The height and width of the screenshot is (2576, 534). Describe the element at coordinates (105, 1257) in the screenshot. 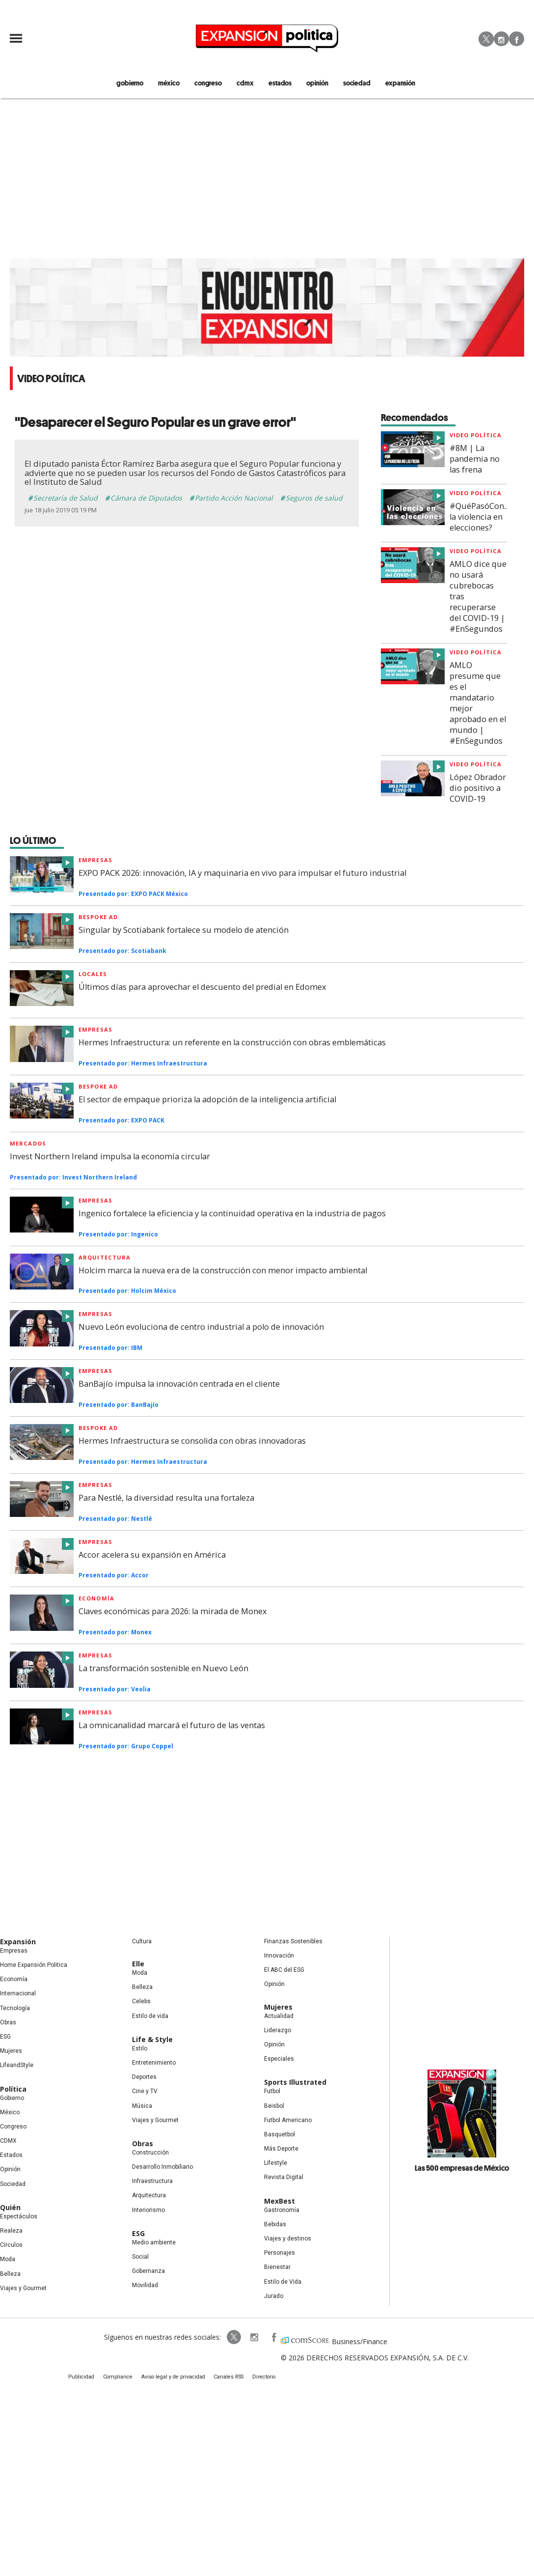

I see `Arquitectura` at that location.